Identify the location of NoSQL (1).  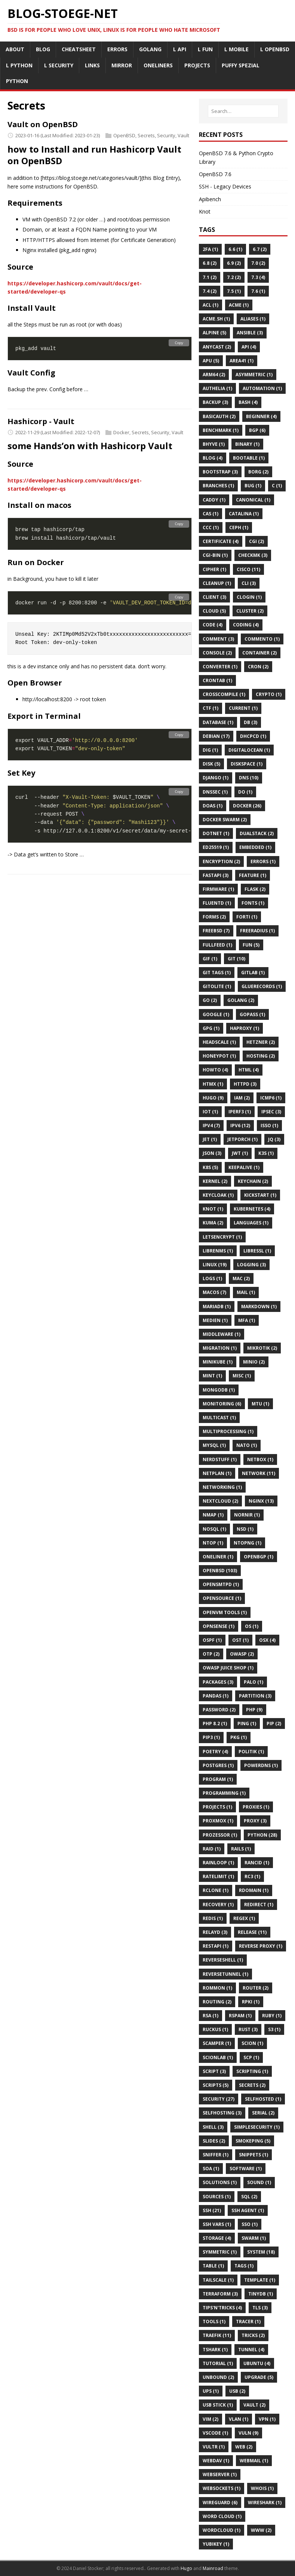
(214, 1529).